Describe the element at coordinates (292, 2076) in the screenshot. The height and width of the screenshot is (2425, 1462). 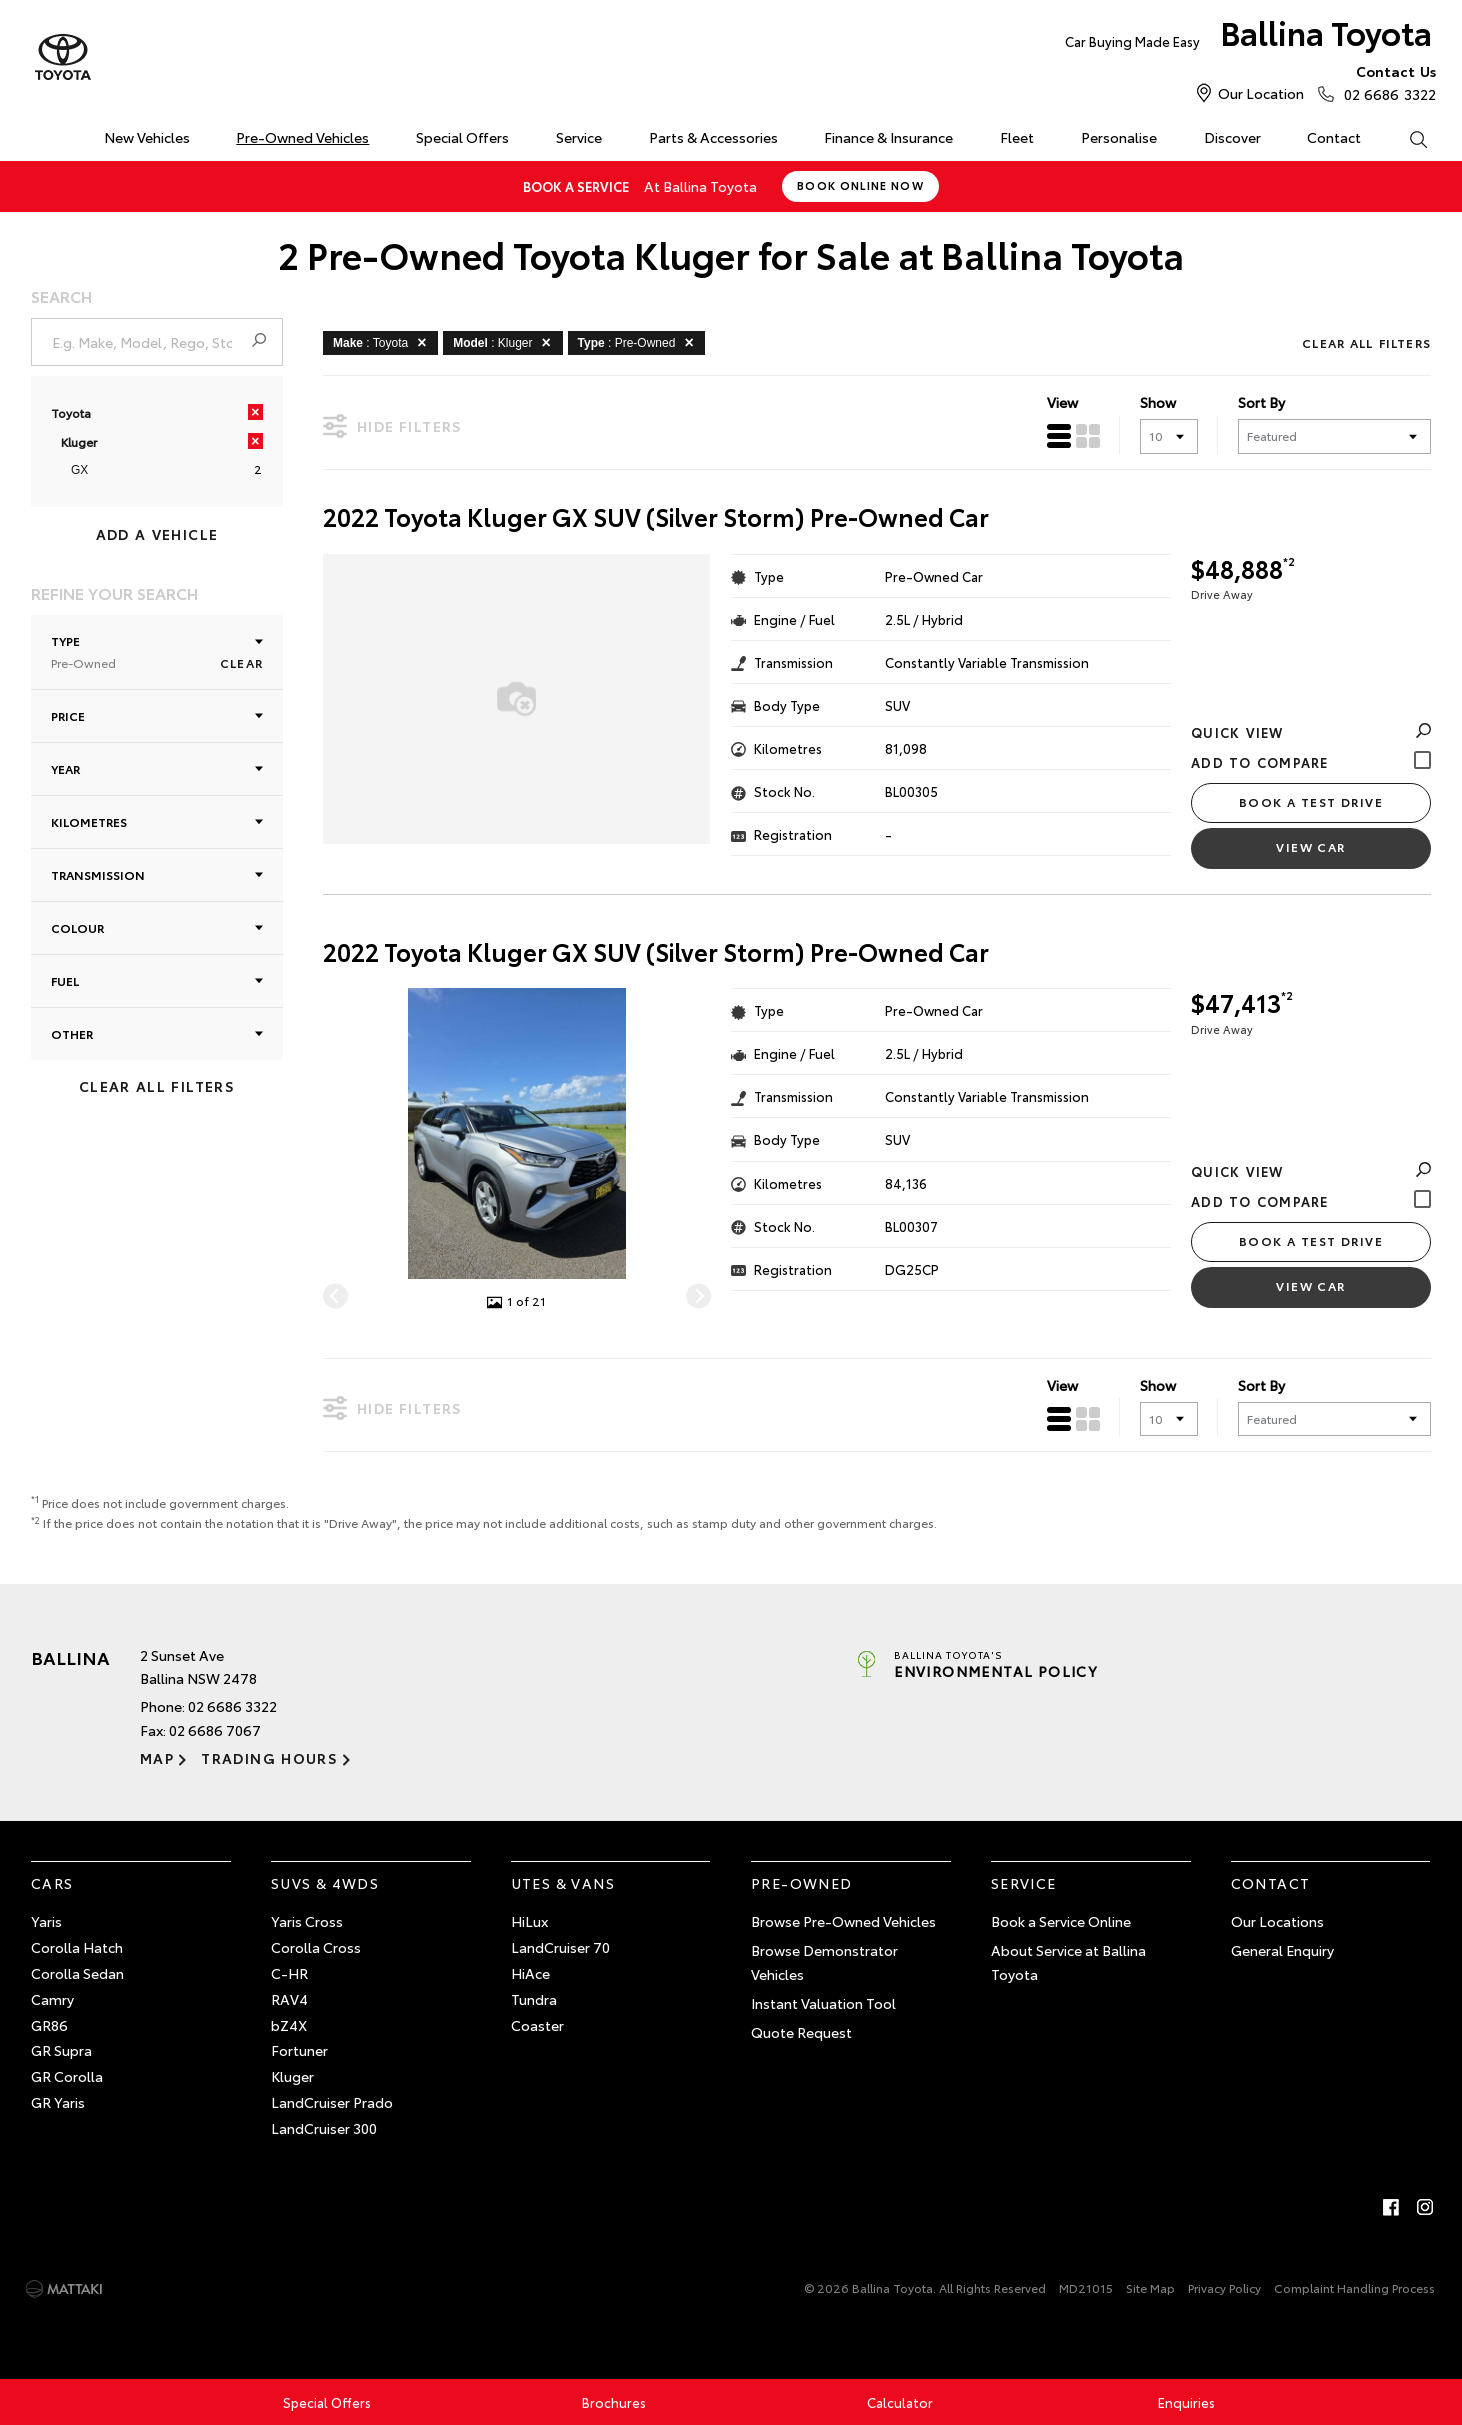
I see `Kluger` at that location.